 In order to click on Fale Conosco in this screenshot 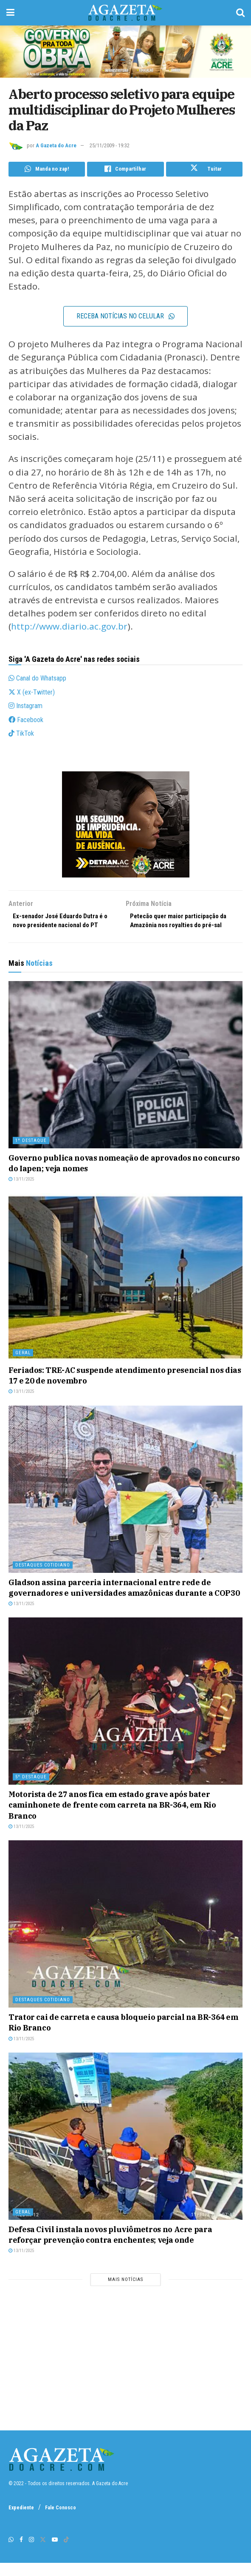, I will do `click(60, 2521)`.